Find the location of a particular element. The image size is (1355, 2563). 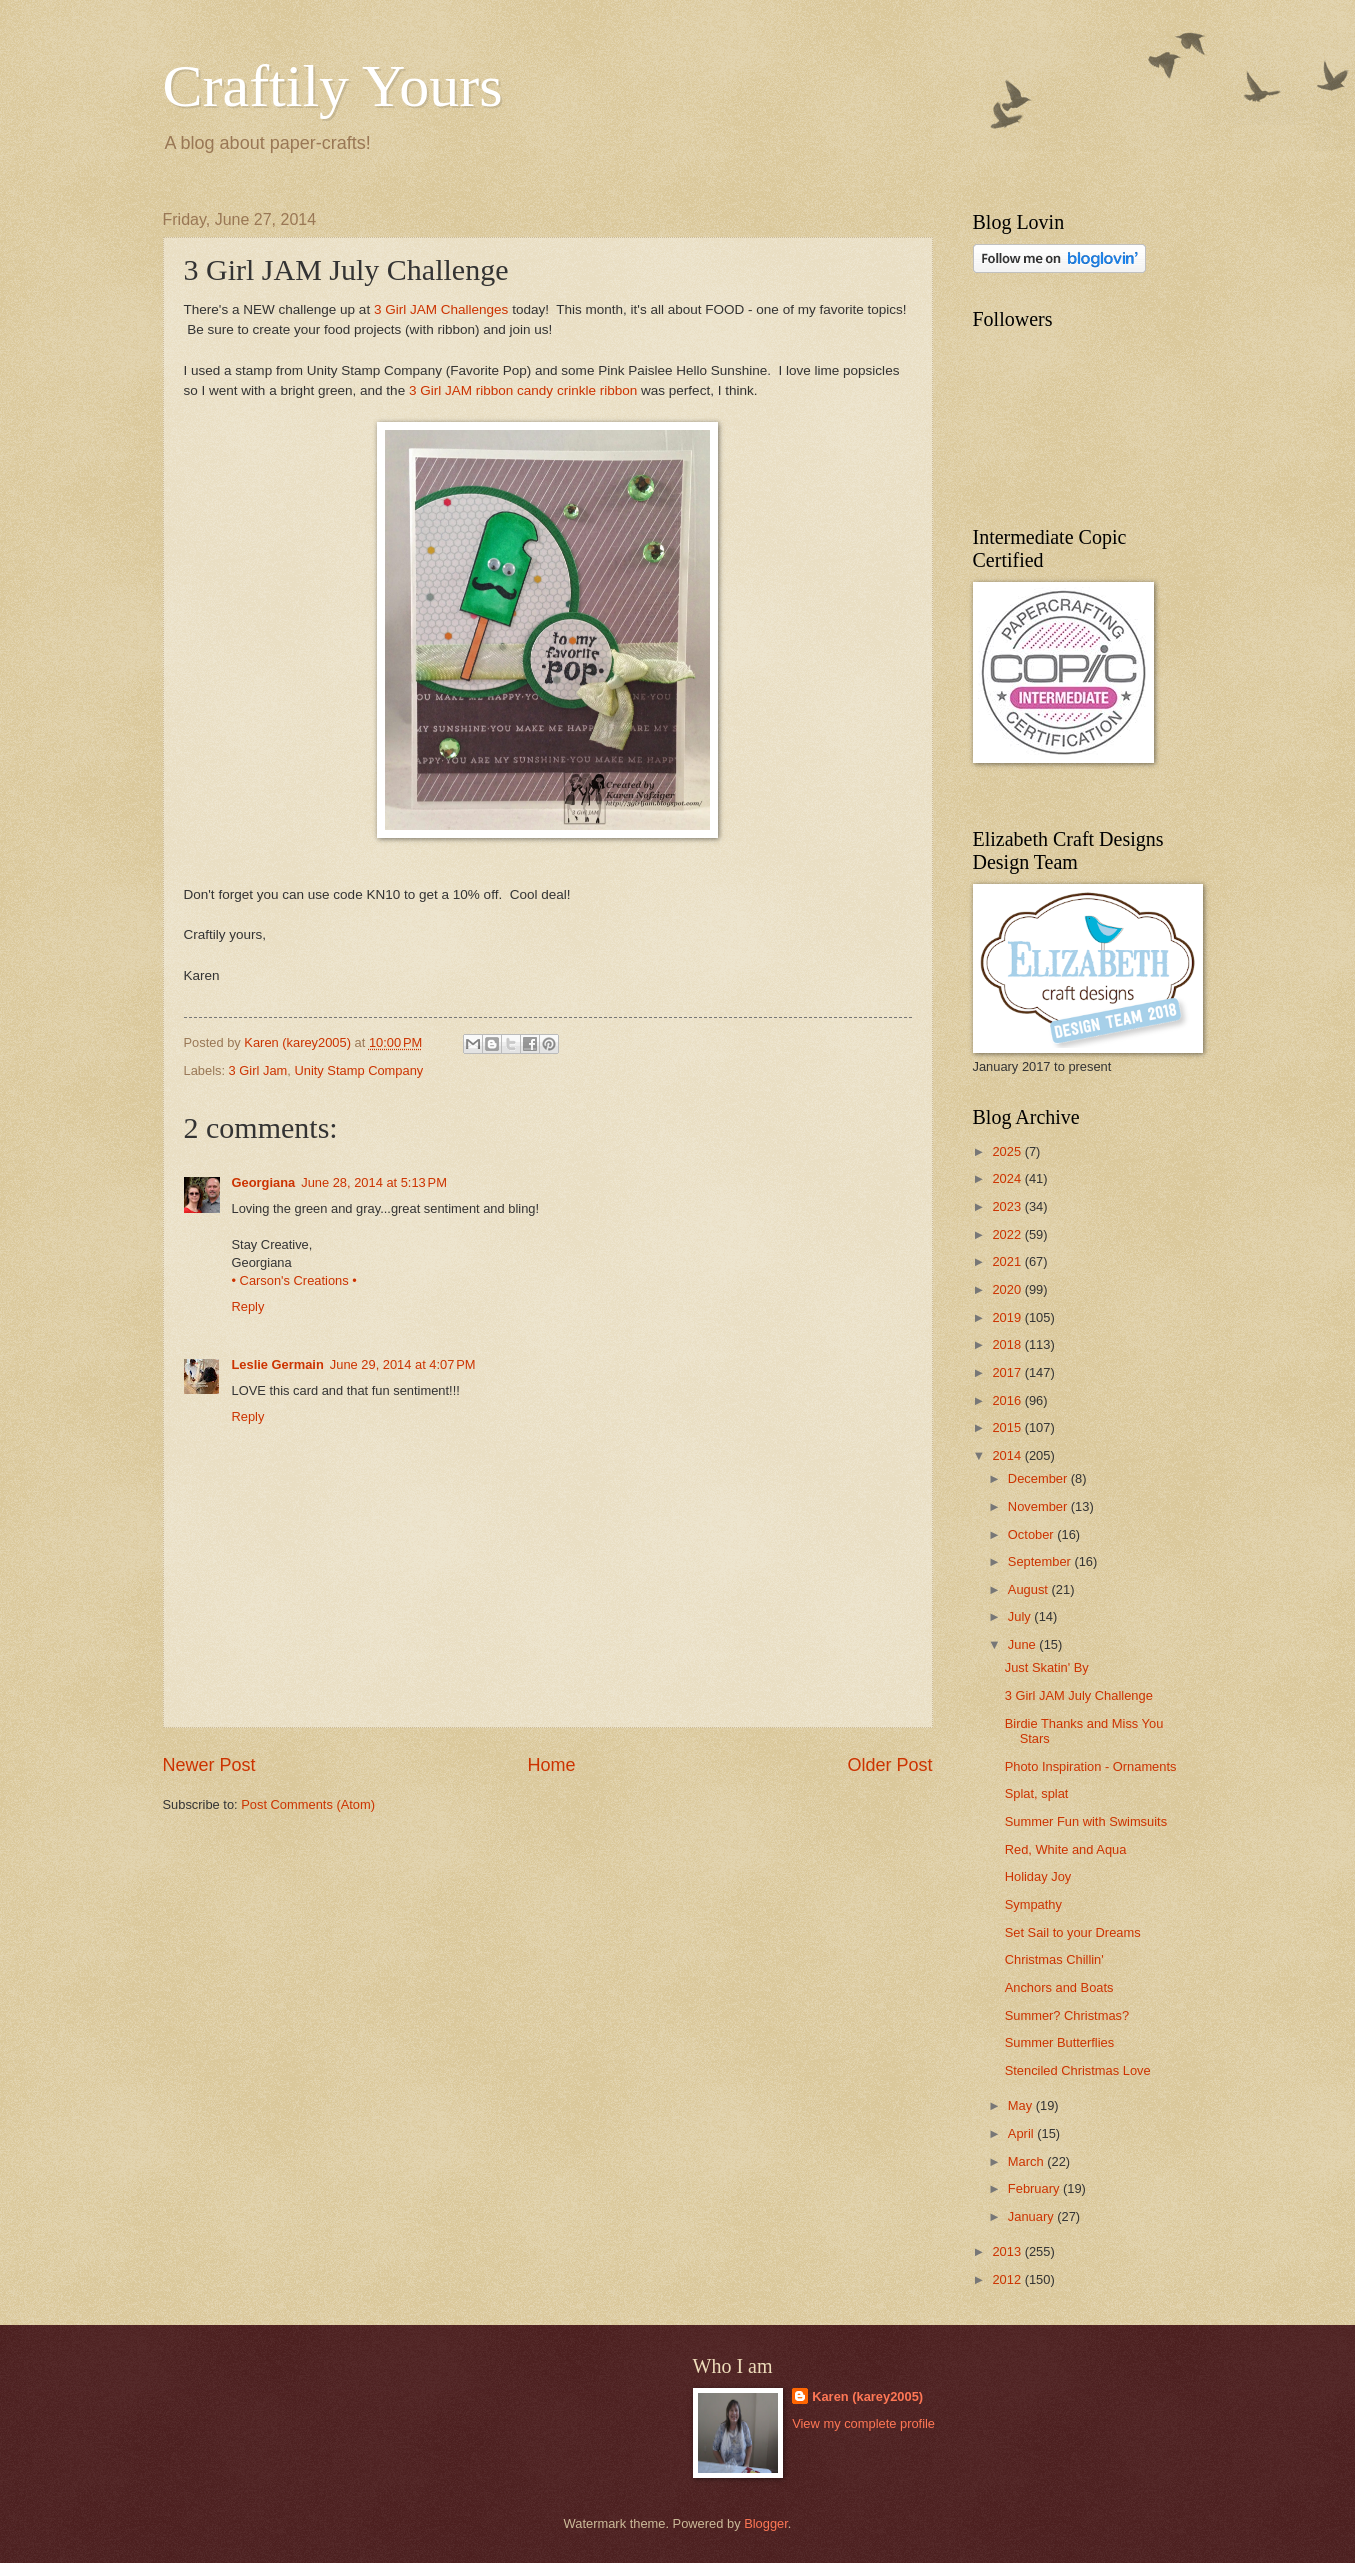

Unity Stamp Company is located at coordinates (358, 1070).